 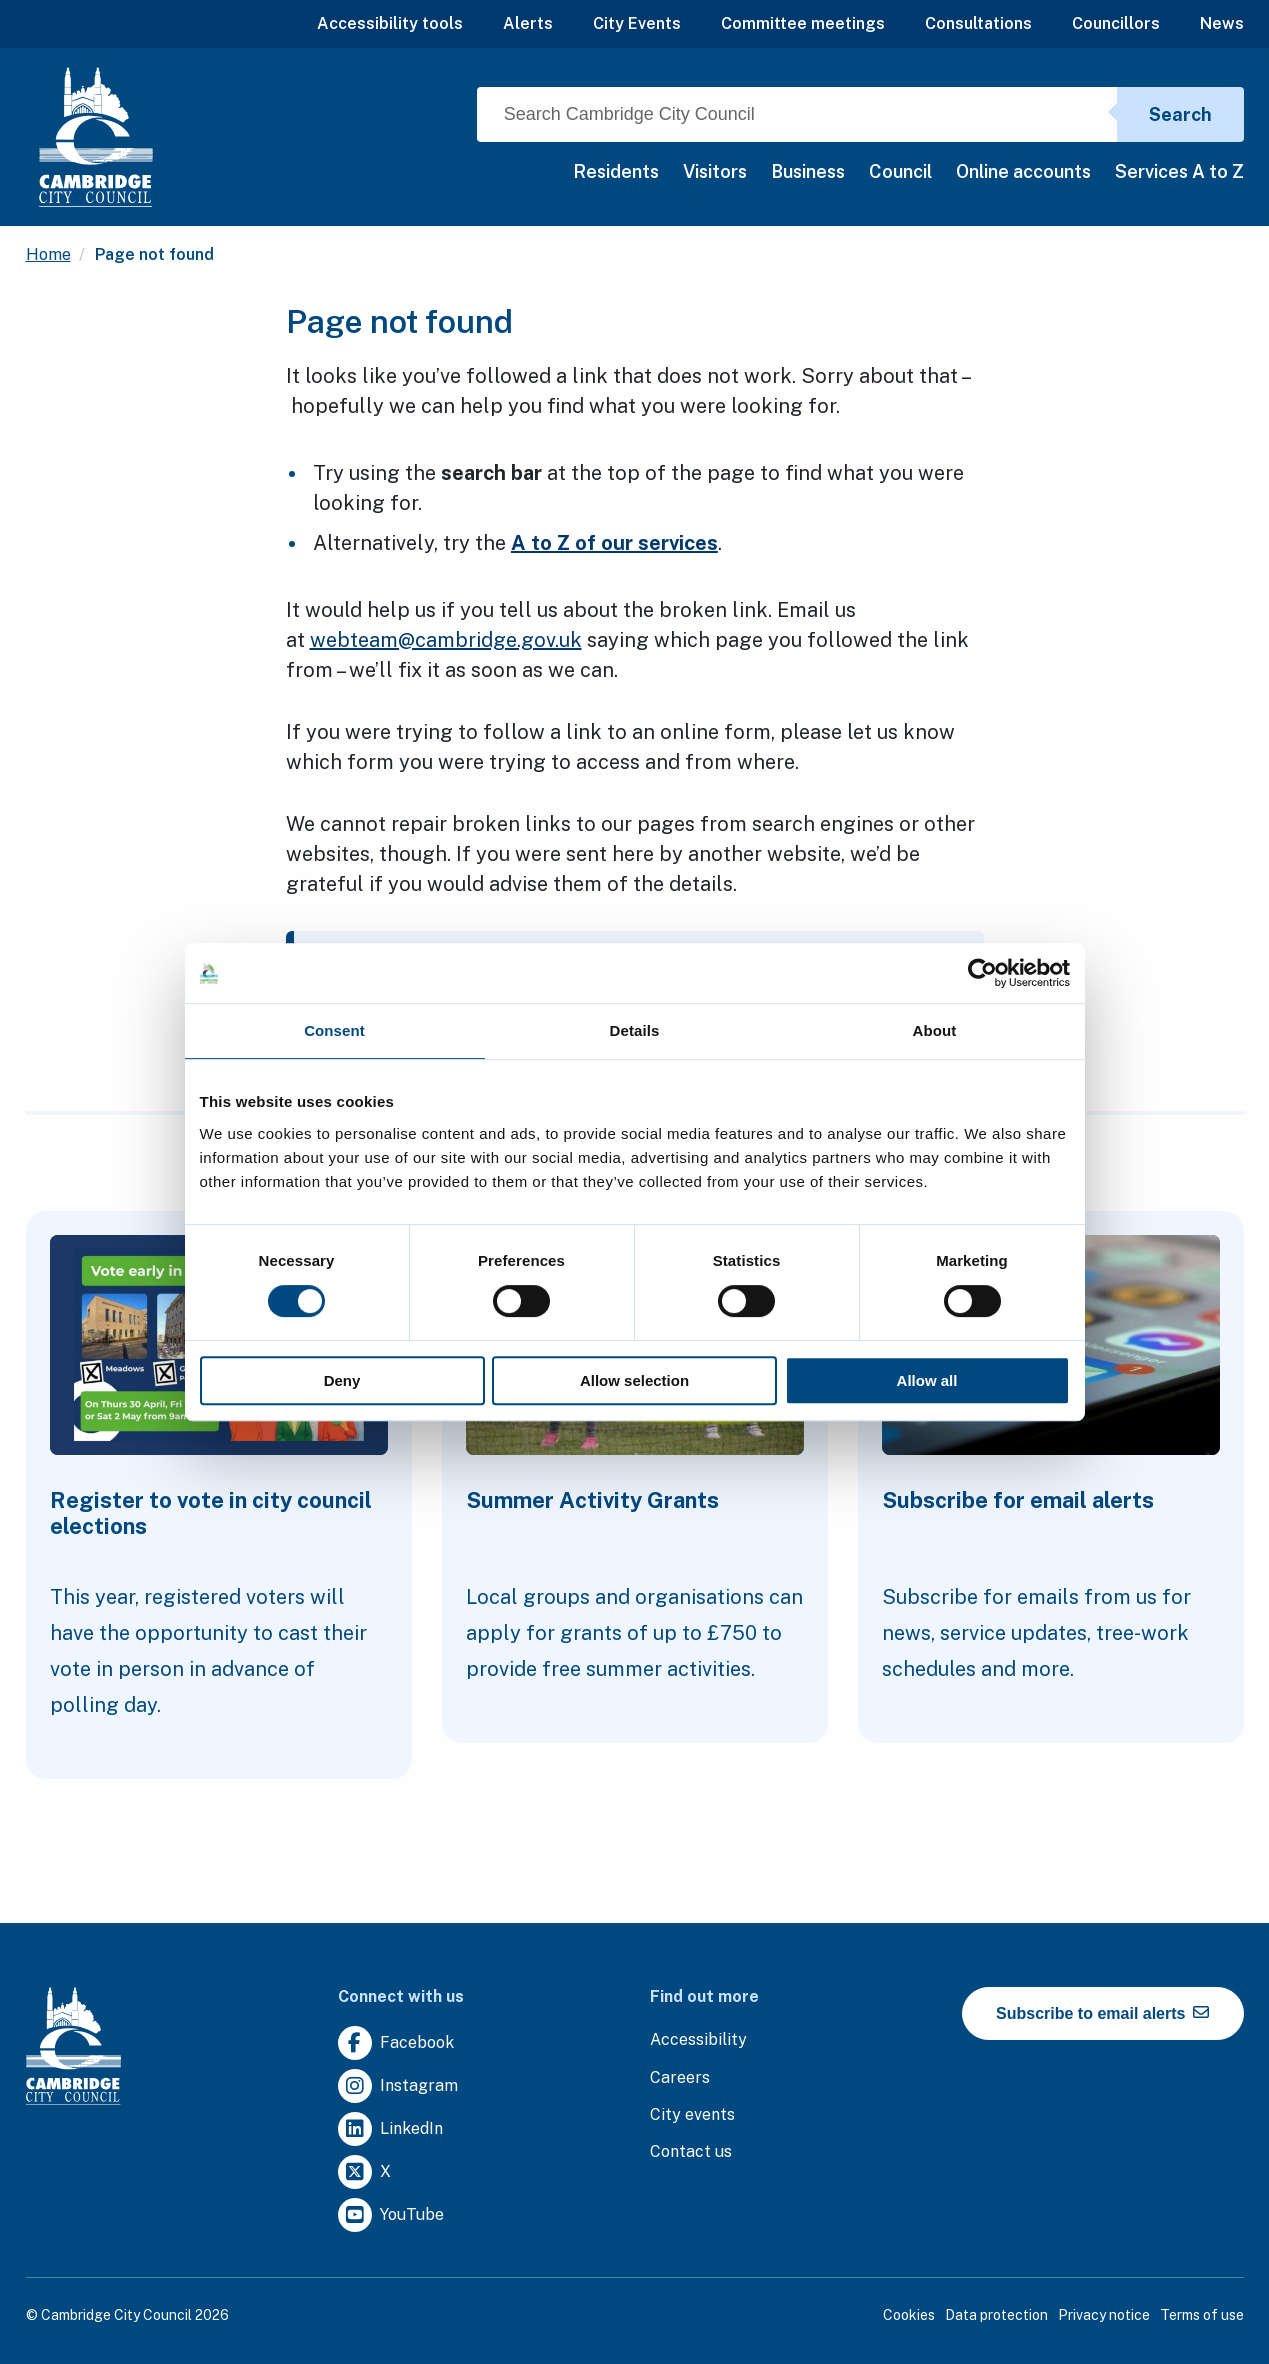 I want to click on [Clicking this link will direct you to the contact us page.], so click(x=691, y=2152).